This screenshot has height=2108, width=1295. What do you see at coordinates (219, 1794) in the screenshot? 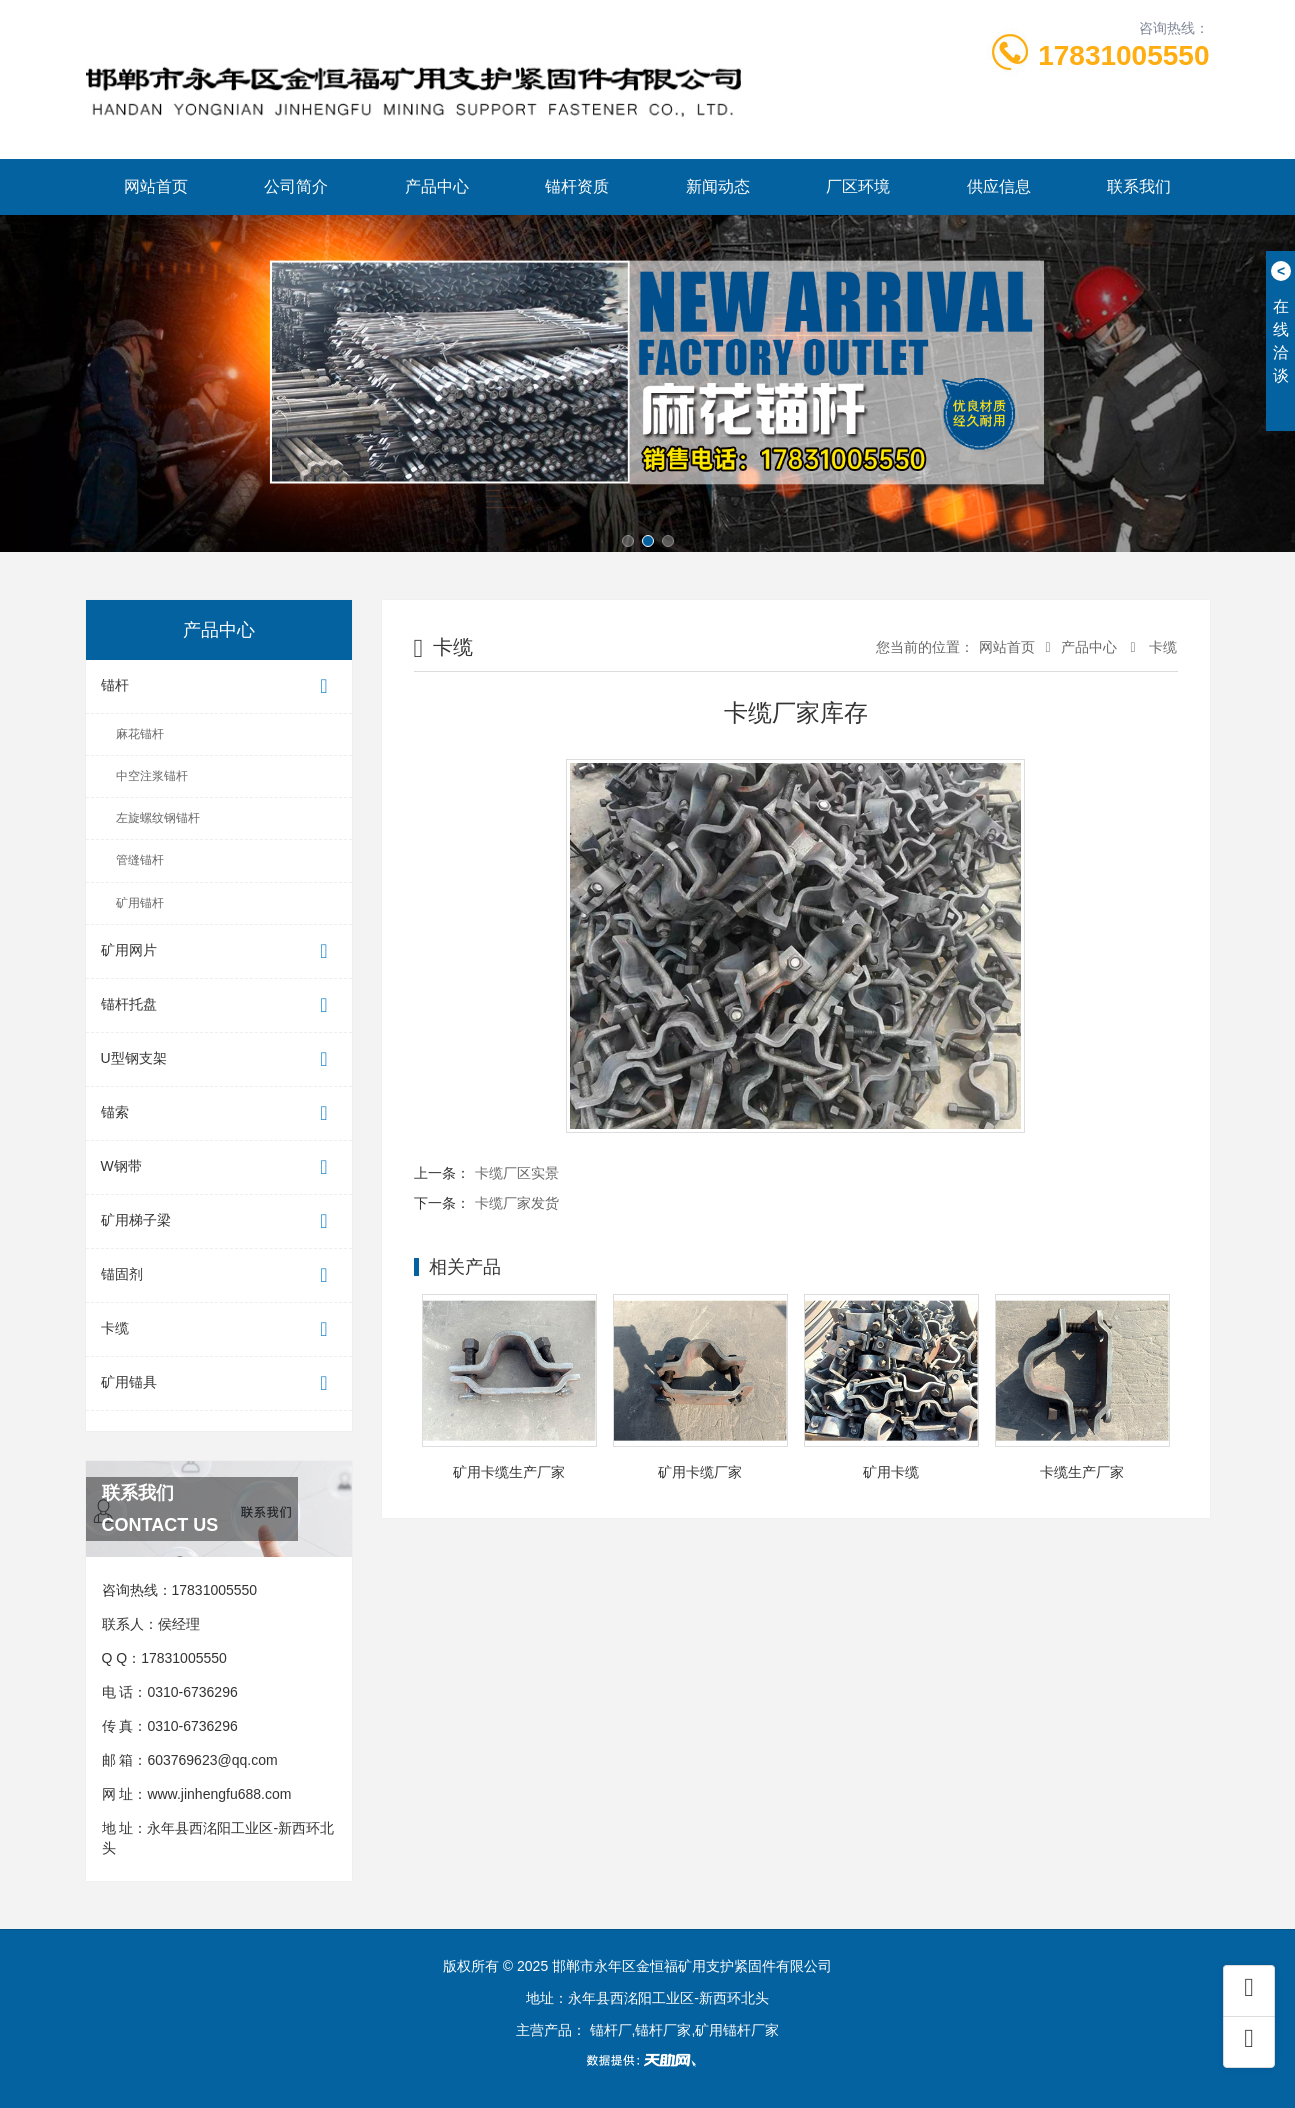
I see `www.jinhengfu688.com` at bounding box center [219, 1794].